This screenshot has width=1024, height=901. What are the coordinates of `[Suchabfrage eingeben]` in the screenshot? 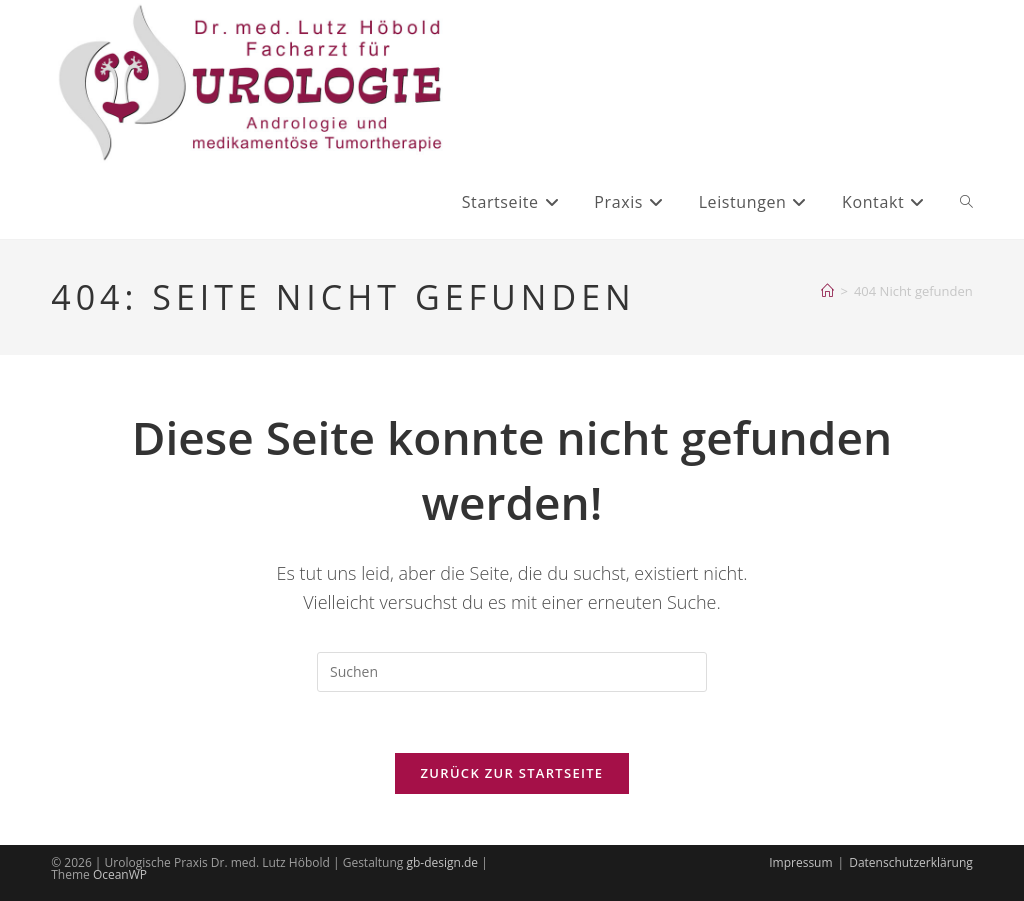 It's located at (512, 672).